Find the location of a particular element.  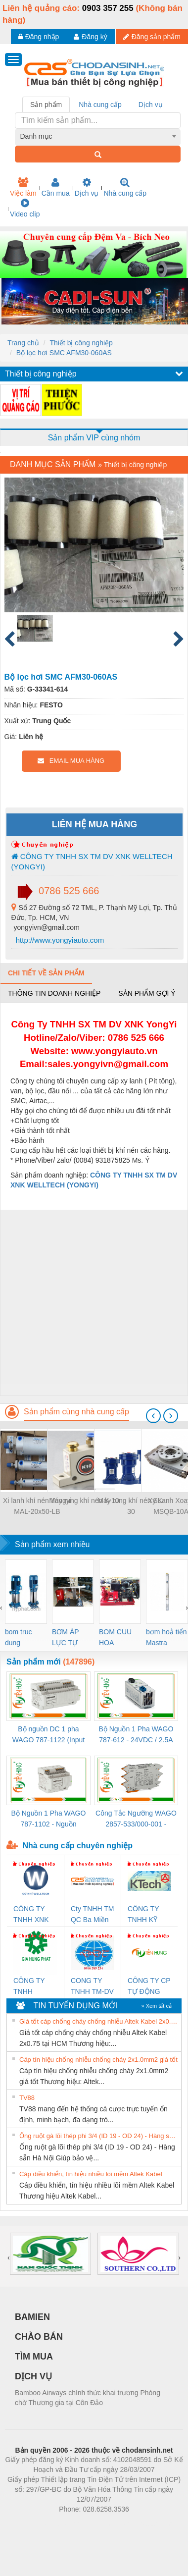

Máy rung khí nén SK-30 is located at coordinates (130, 1506).